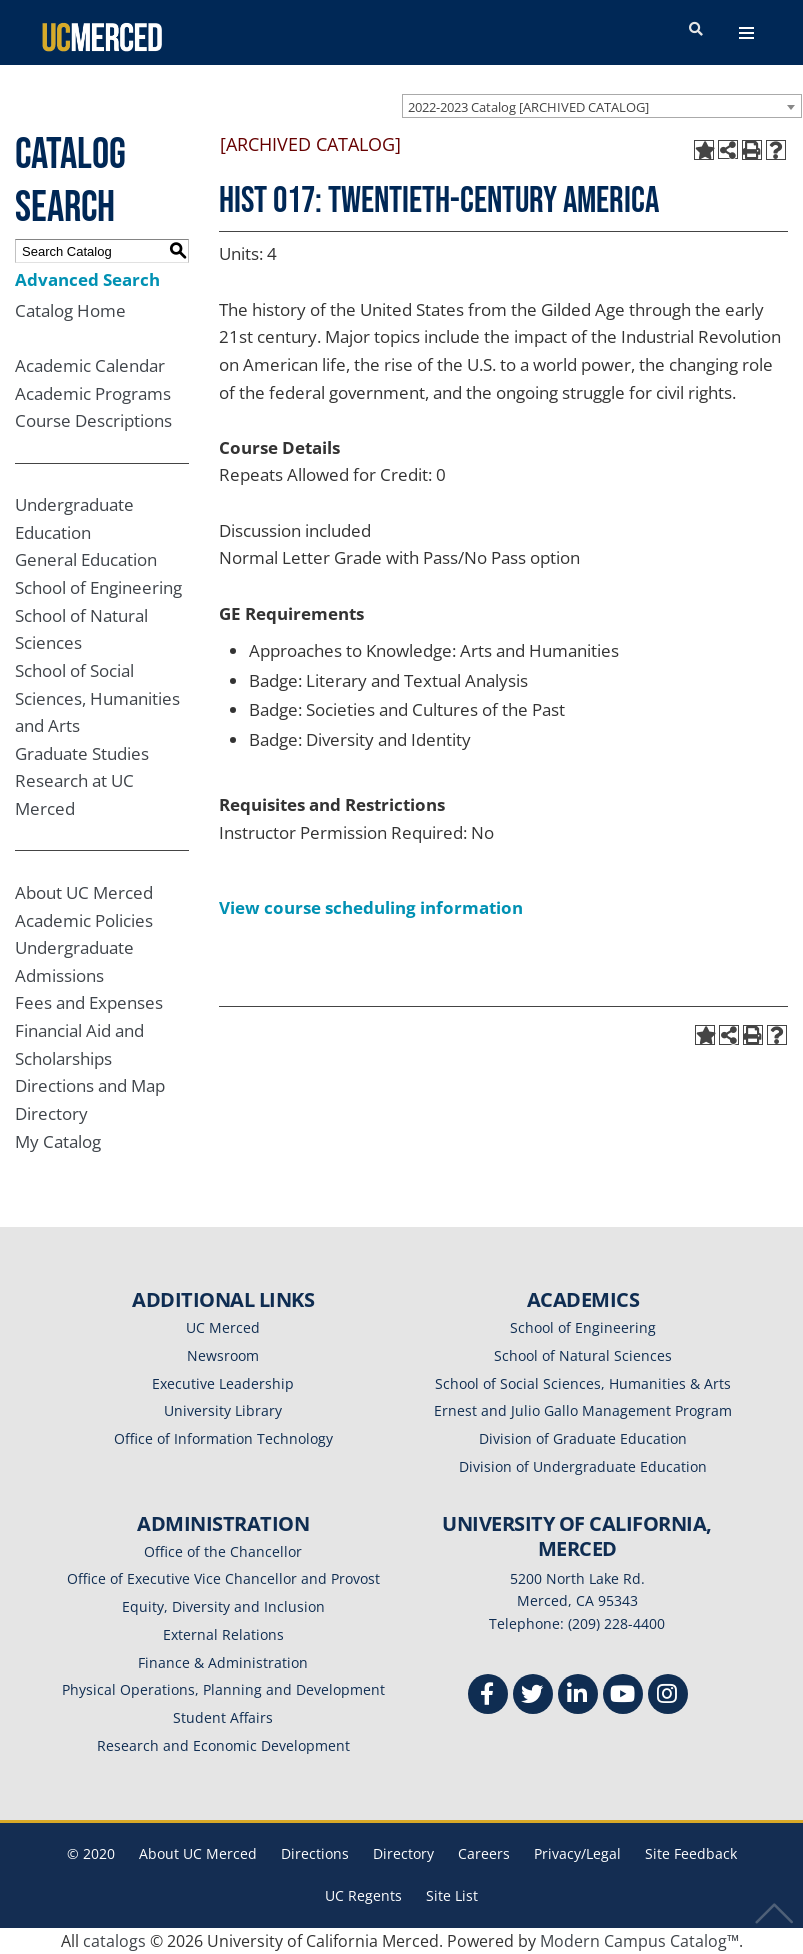  Describe the element at coordinates (223, 1662) in the screenshot. I see `Finance & Administration` at that location.